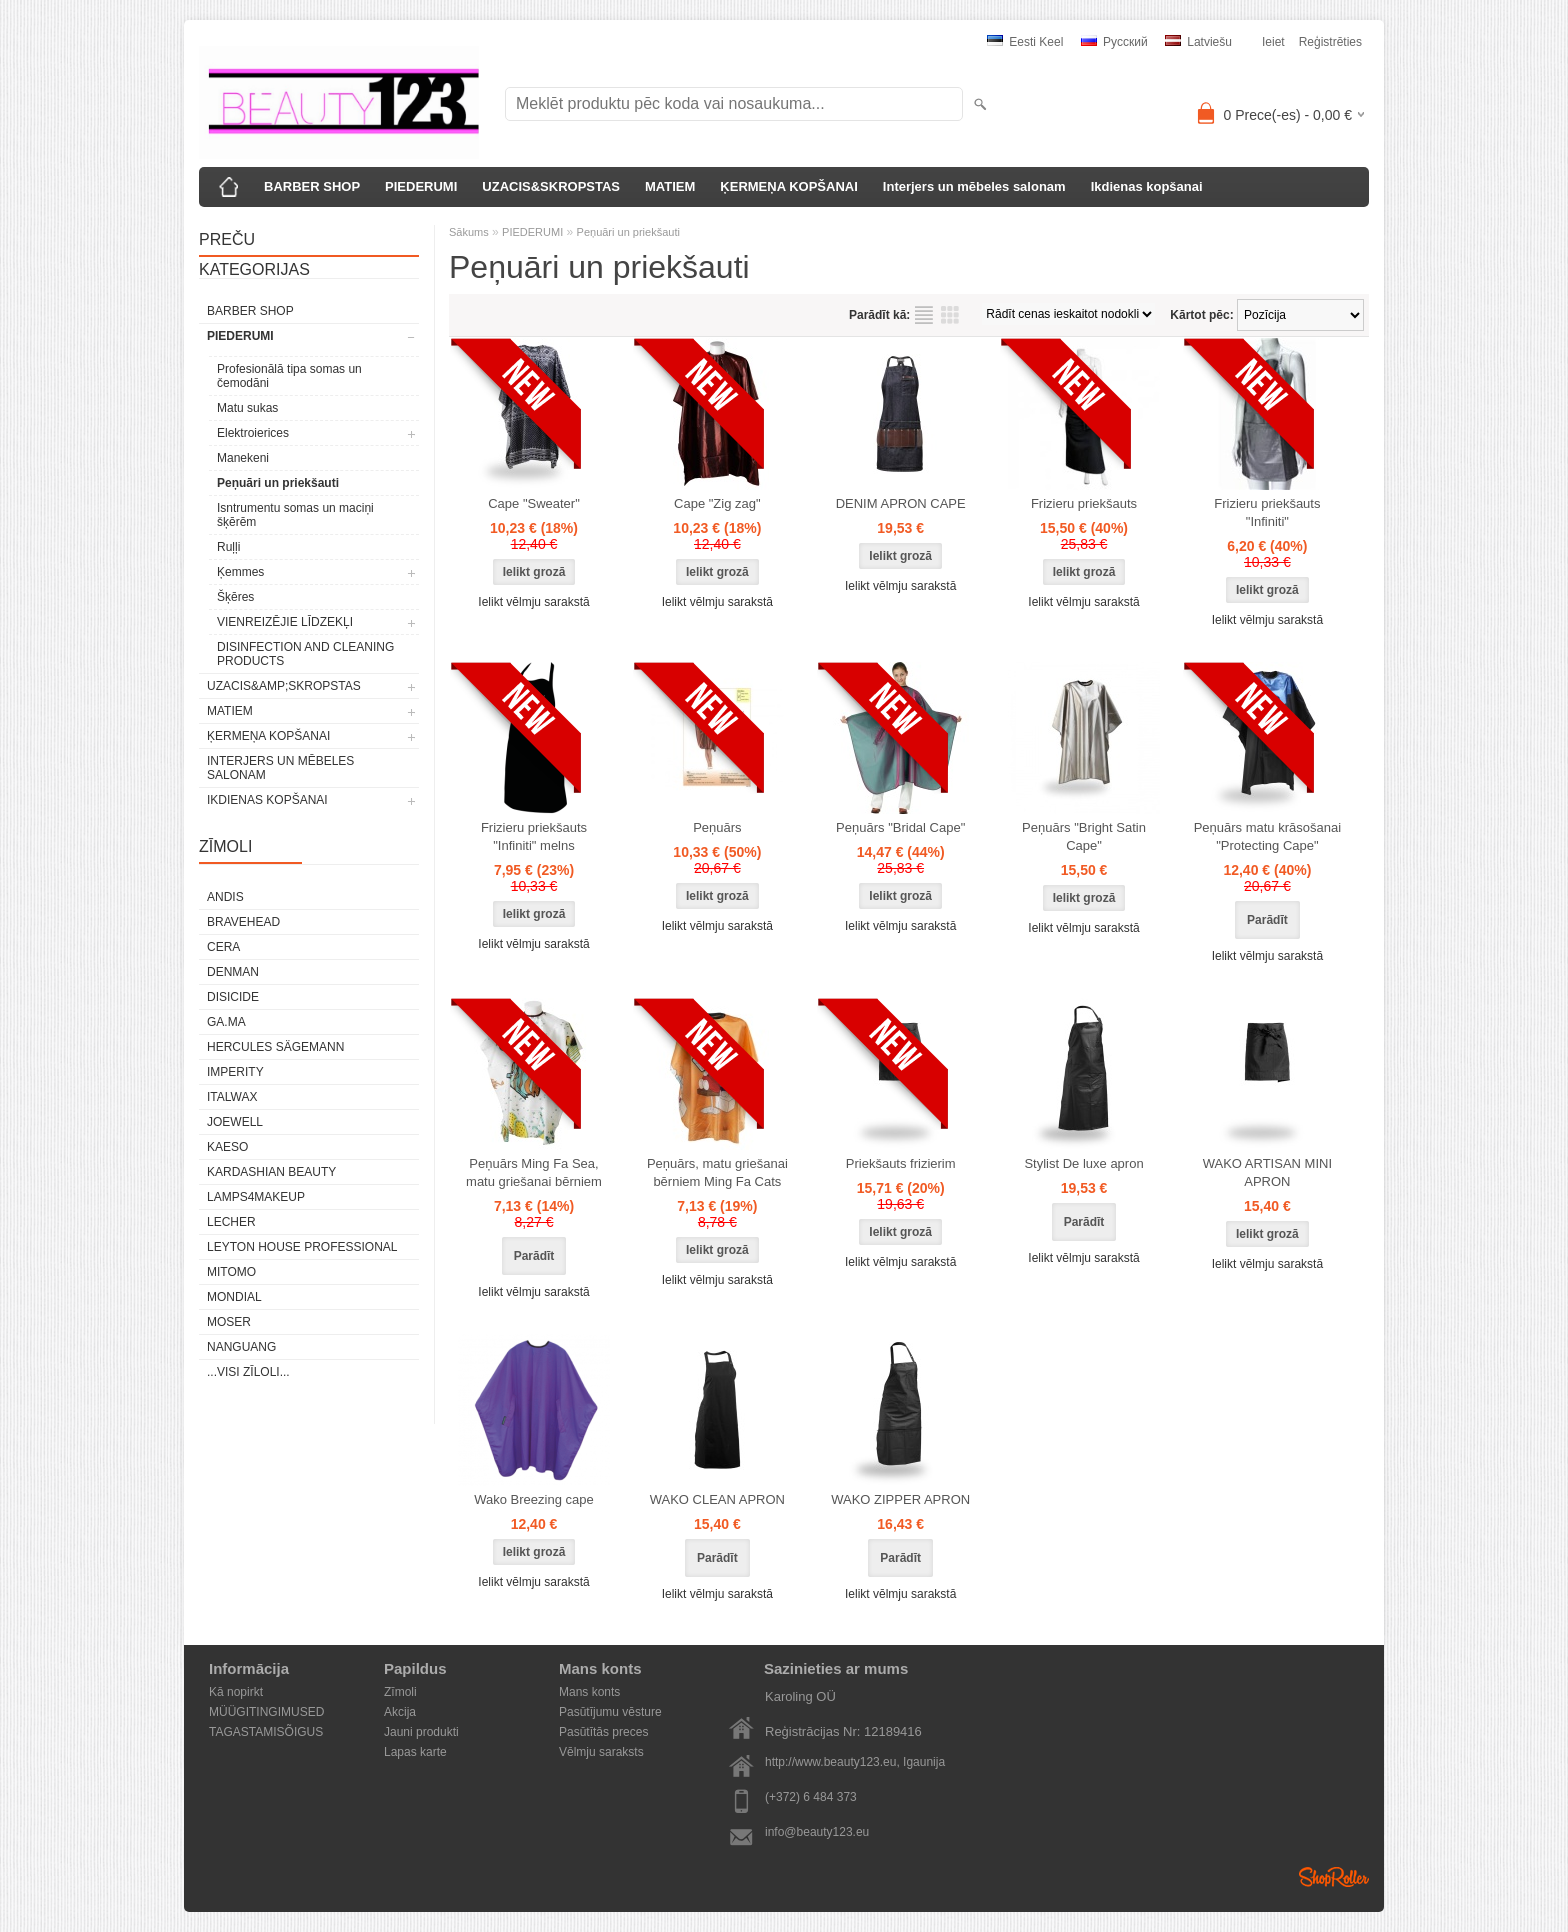 The image size is (1568, 1932). What do you see at coordinates (788, 186) in the screenshot?
I see `ĶERMEŅA KOPŠANAI` at bounding box center [788, 186].